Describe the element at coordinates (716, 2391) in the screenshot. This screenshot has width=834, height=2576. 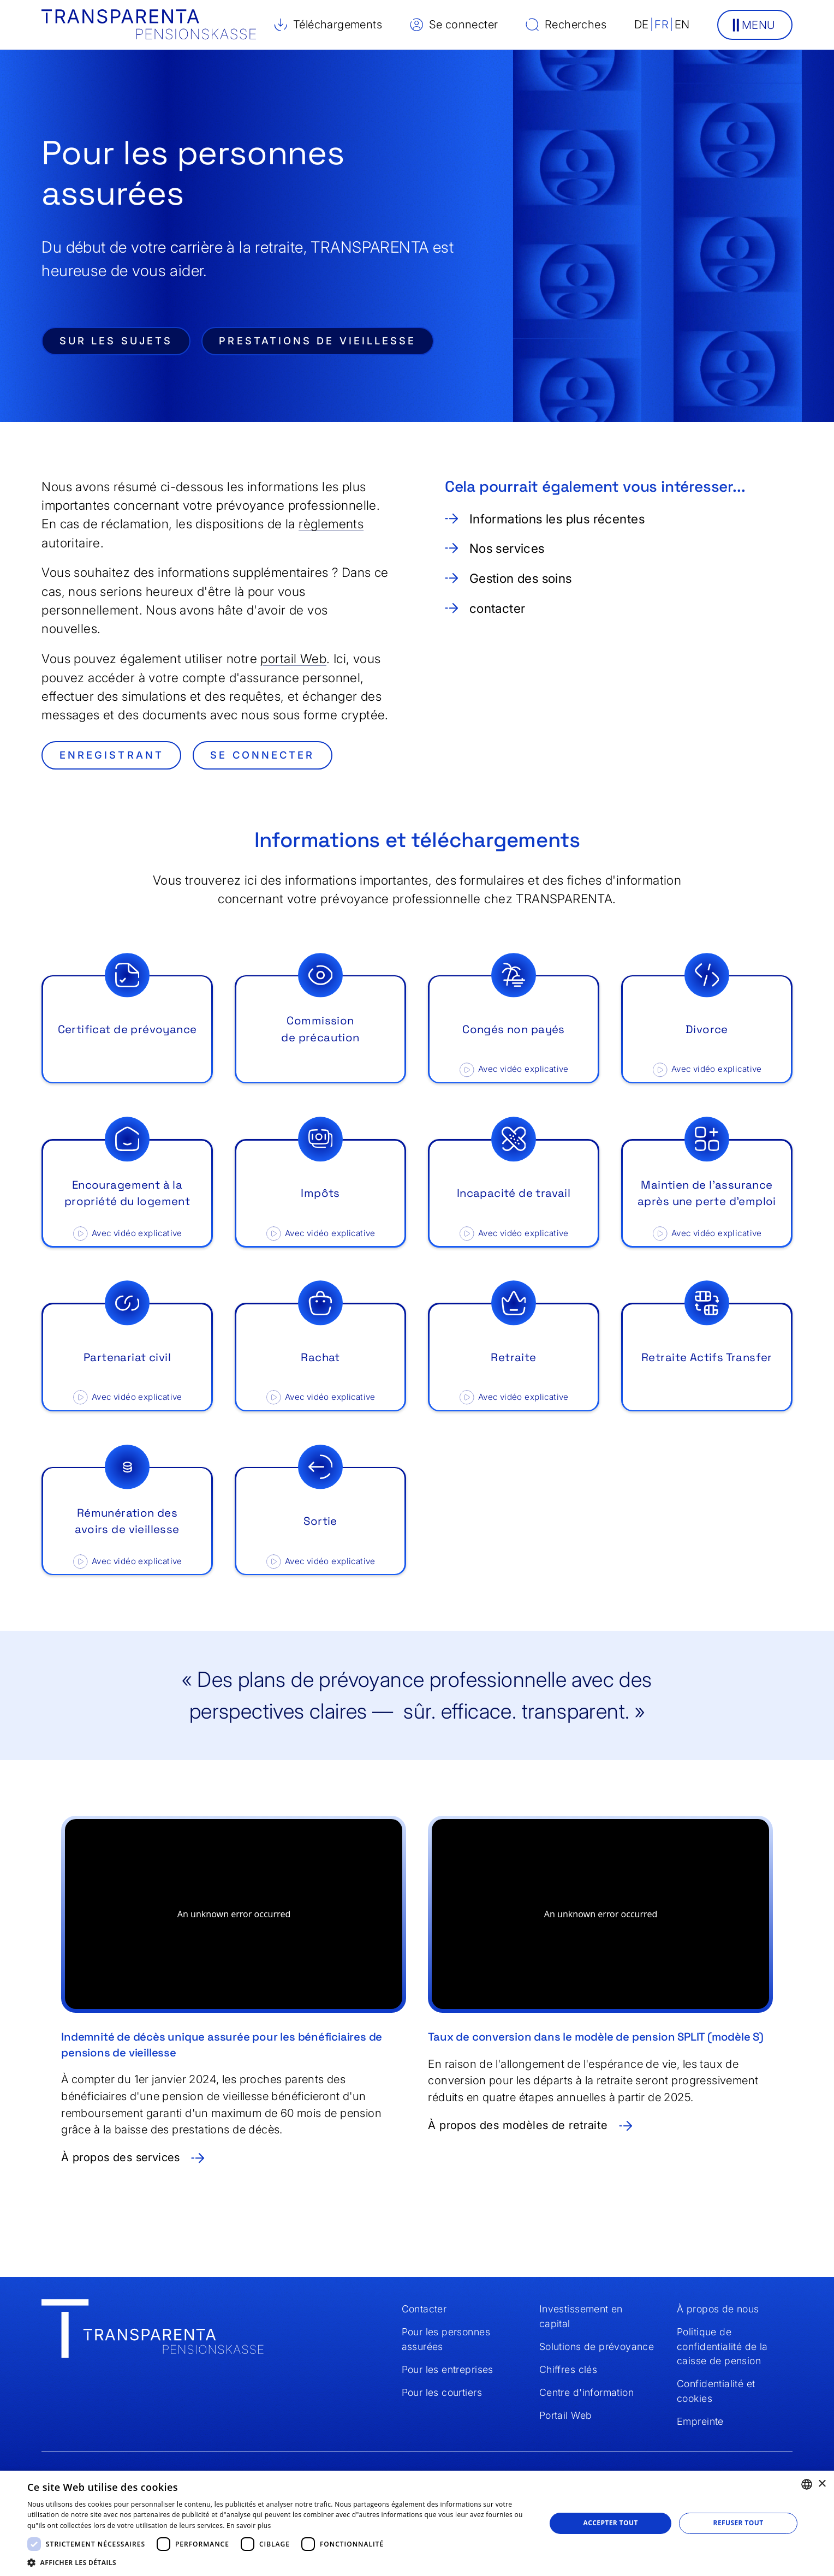
I see `Confidentialité et cookies` at that location.